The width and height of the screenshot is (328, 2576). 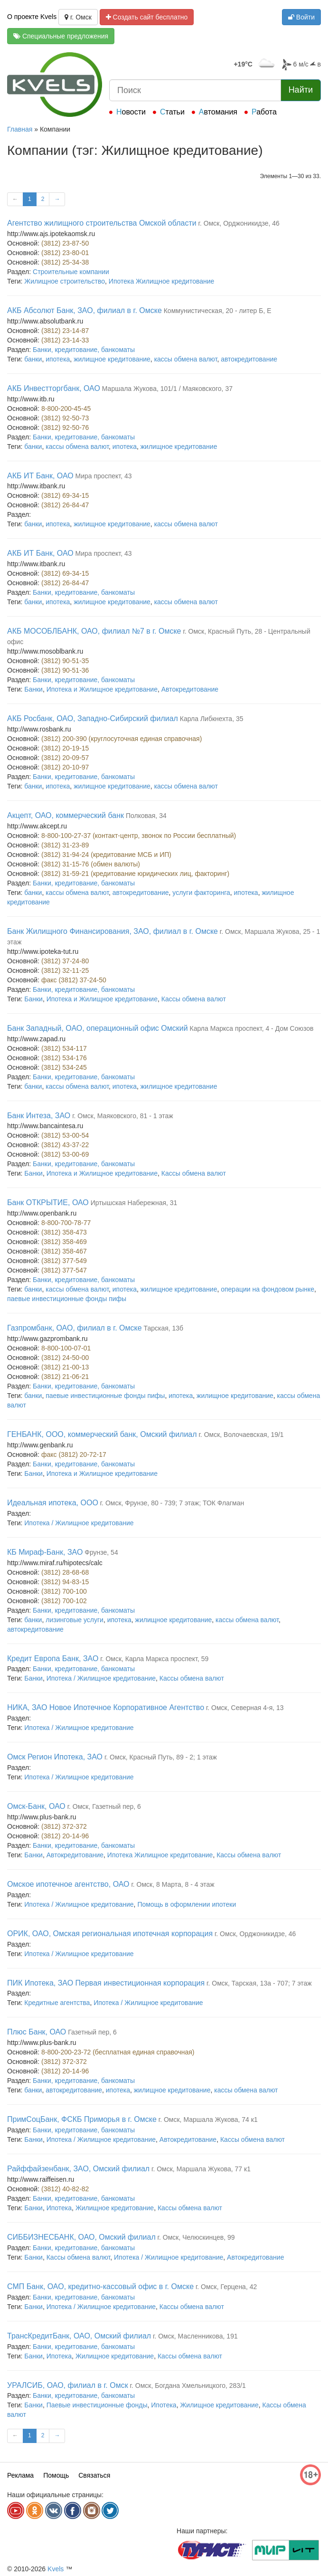 What do you see at coordinates (226, 2287) in the screenshot?
I see `г. Омск, Герцена, 42` at bounding box center [226, 2287].